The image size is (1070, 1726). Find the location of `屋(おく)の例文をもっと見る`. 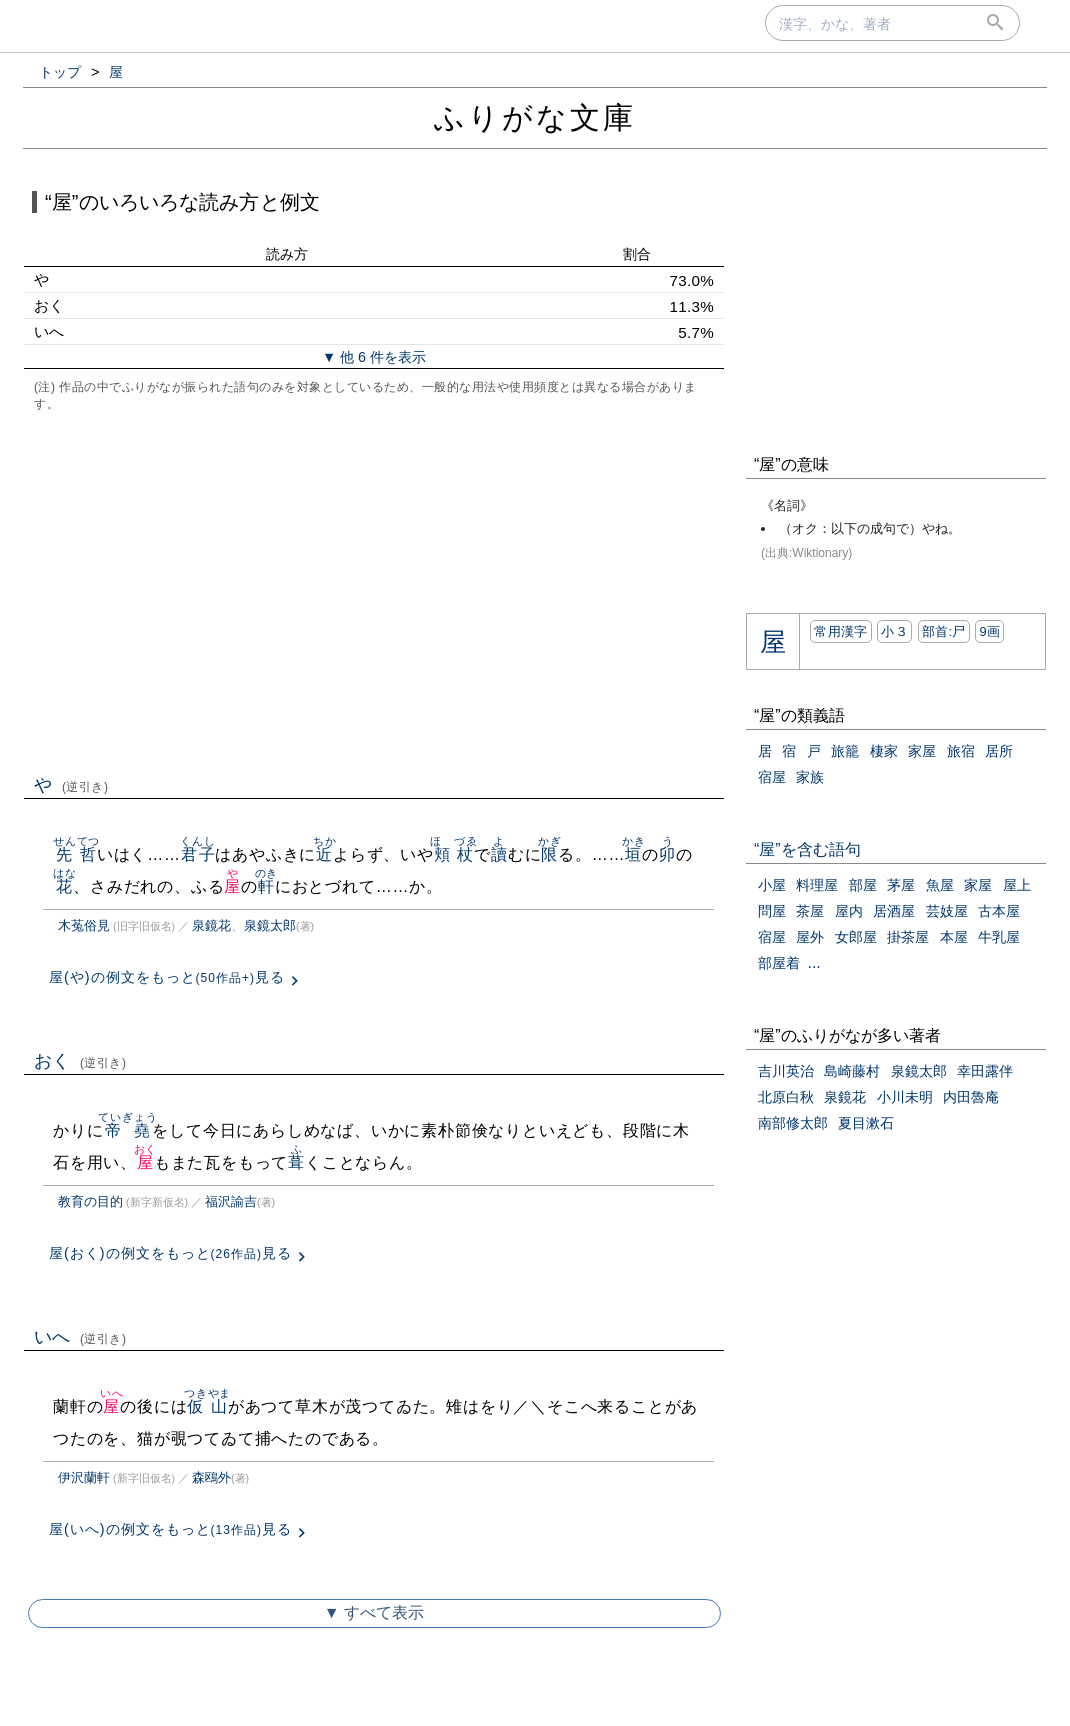

屋(おく)の例文をもっと見る is located at coordinates (170, 1253).